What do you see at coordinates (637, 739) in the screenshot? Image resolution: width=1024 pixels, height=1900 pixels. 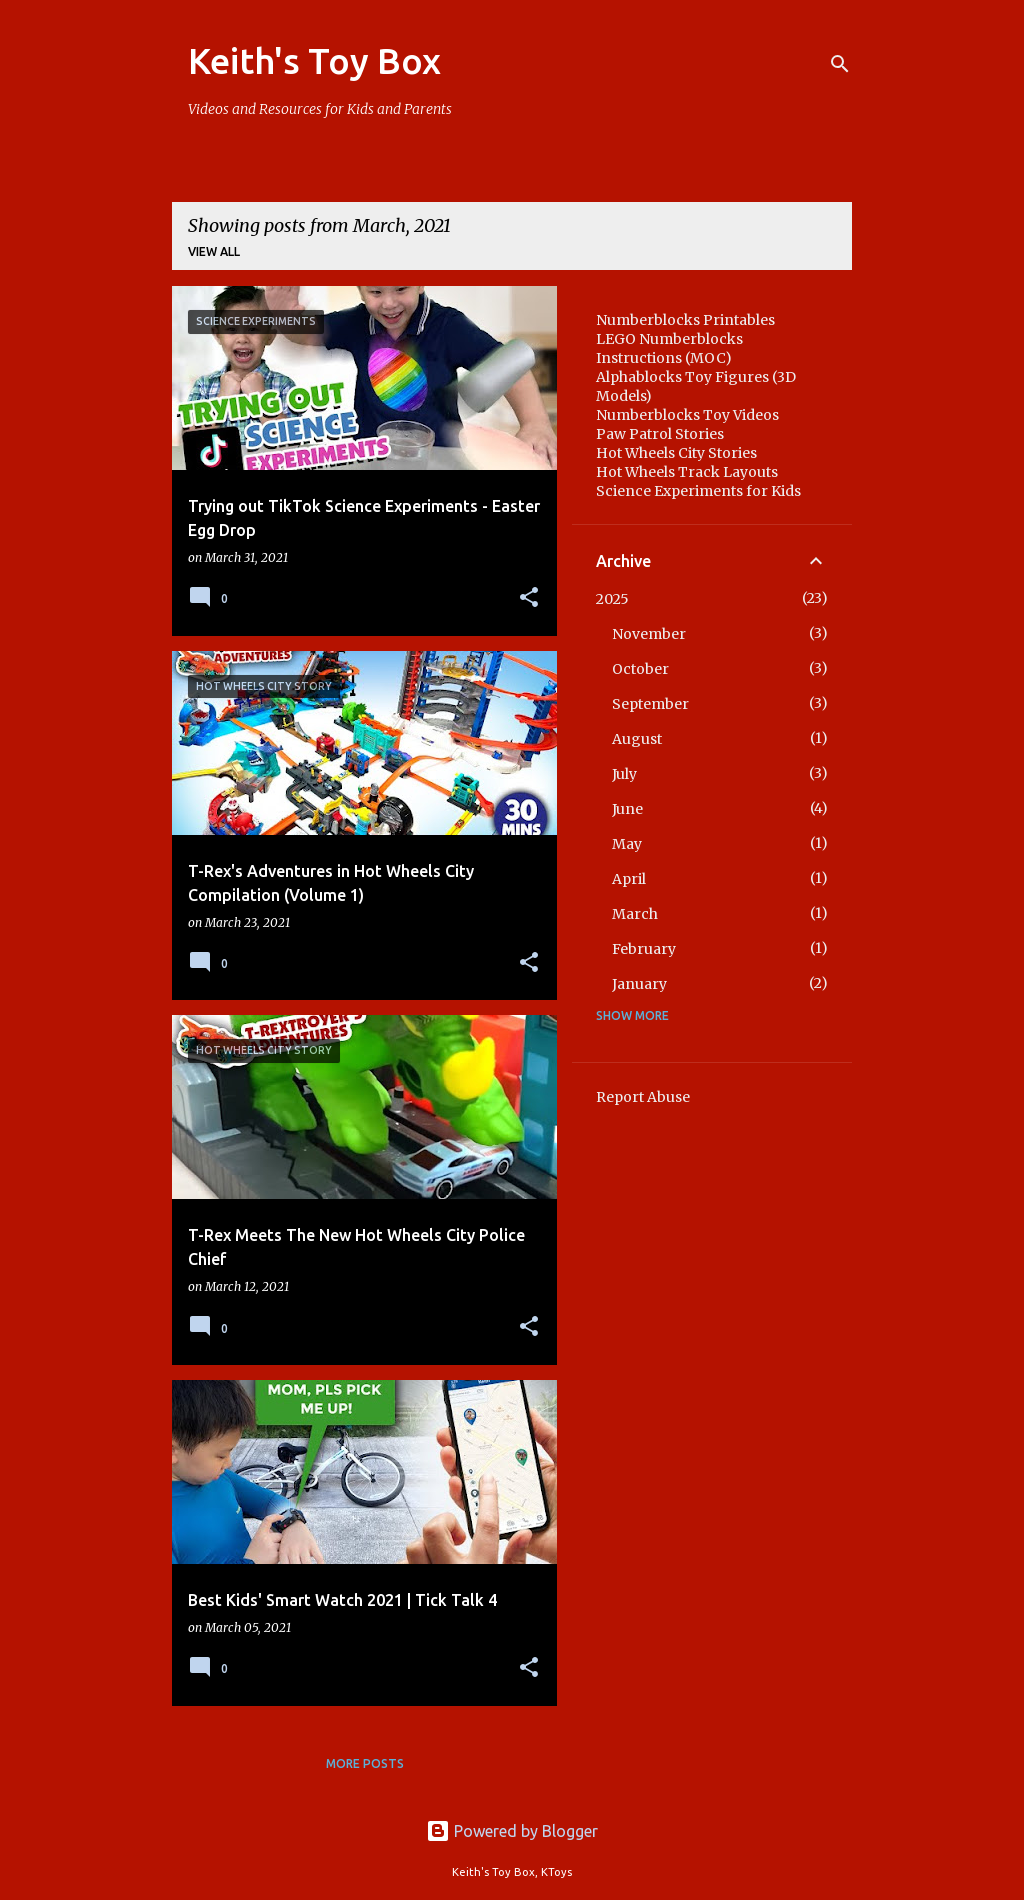 I see `August` at bounding box center [637, 739].